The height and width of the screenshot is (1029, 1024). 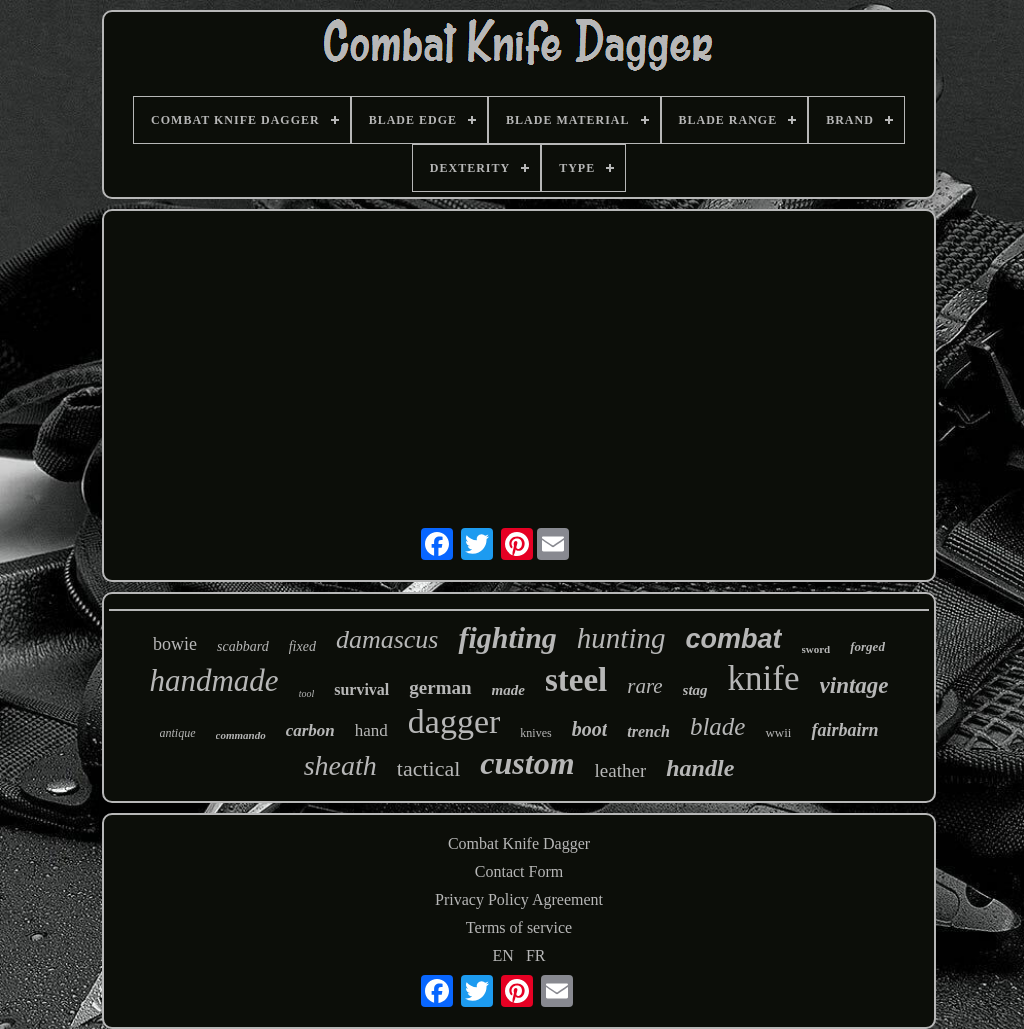 I want to click on knives, so click(x=535, y=733).